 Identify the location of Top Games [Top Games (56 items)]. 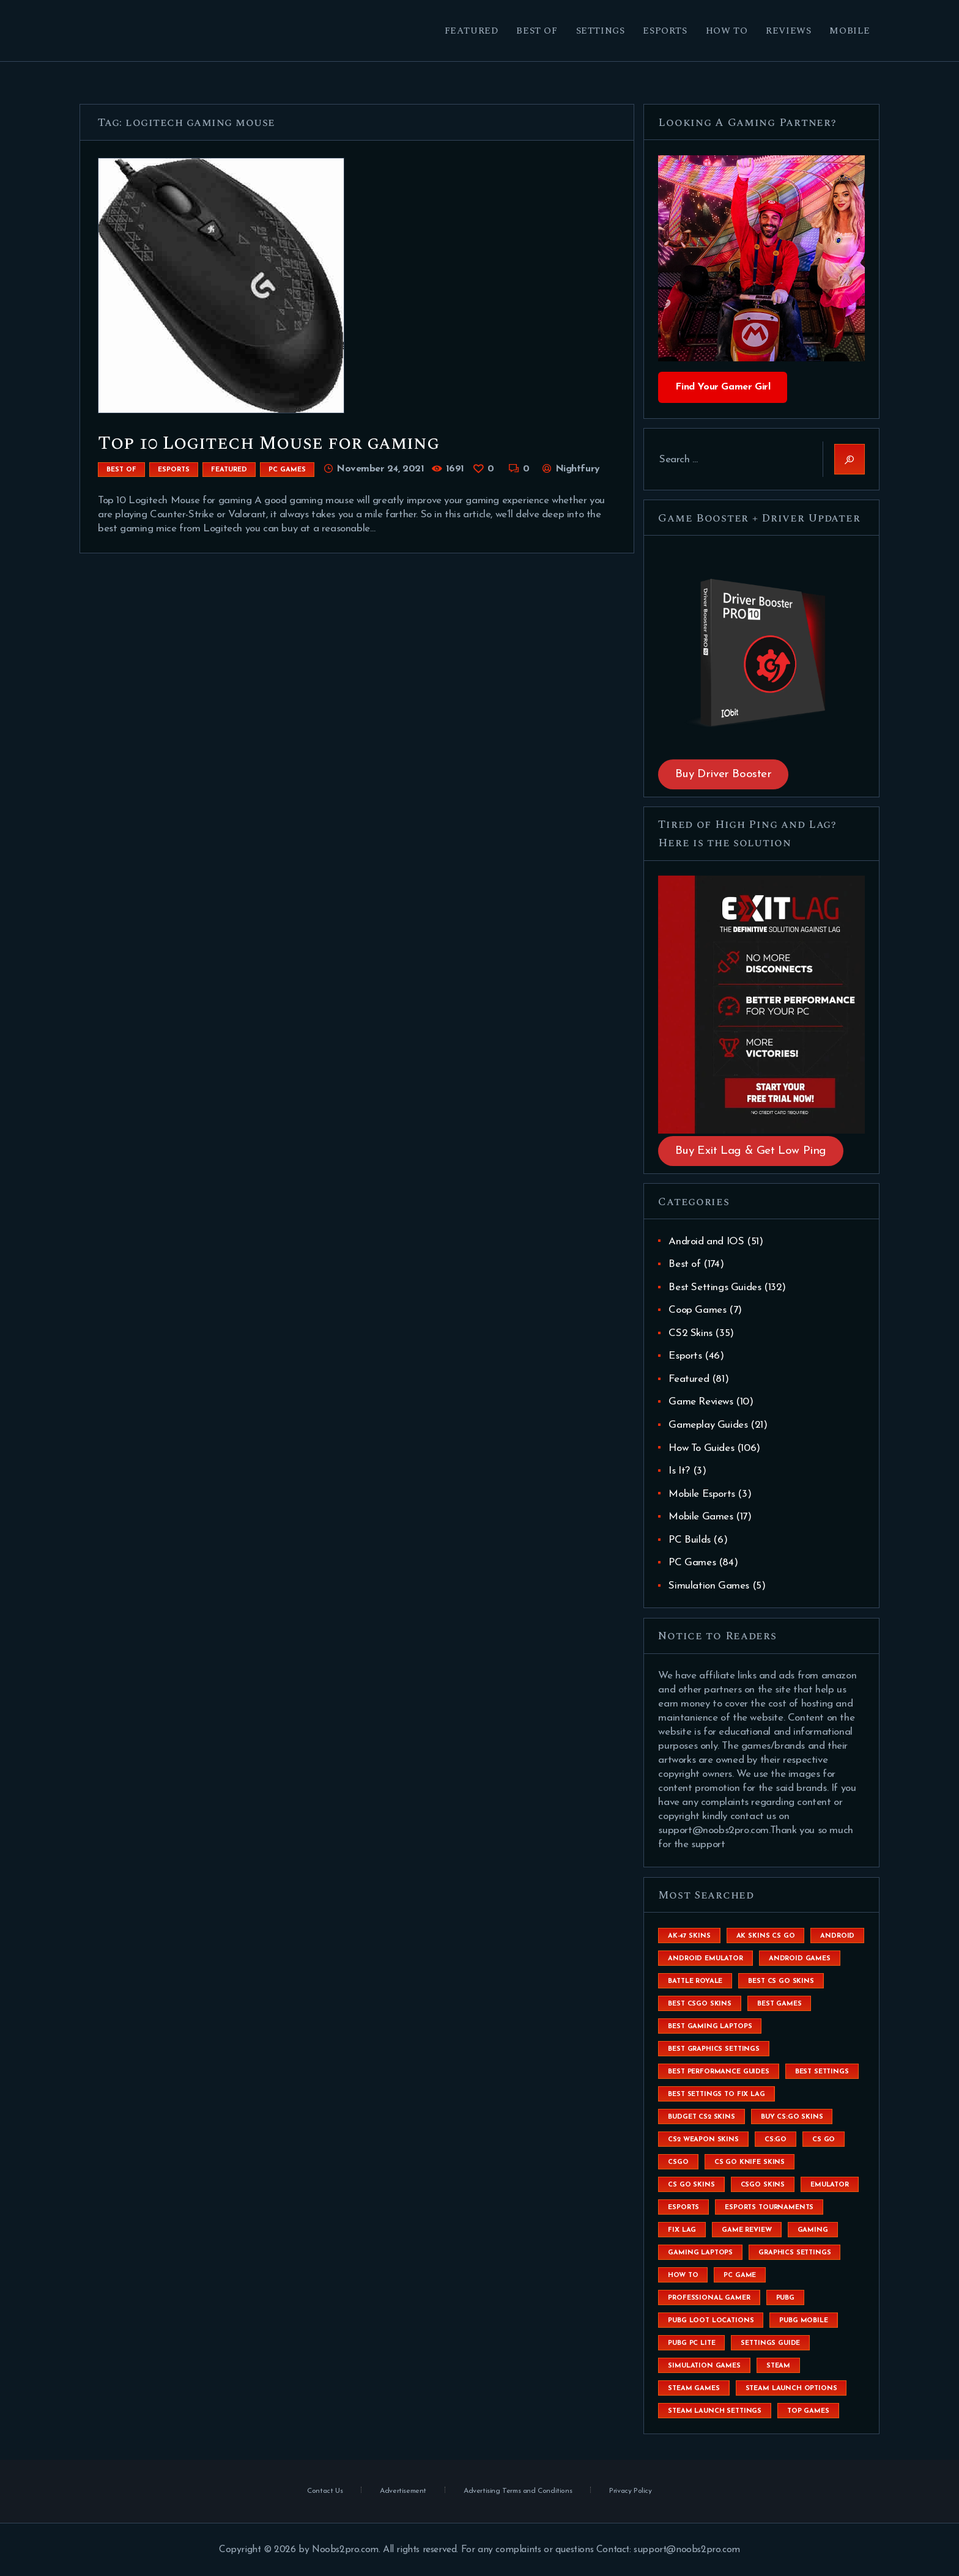
(808, 2411).